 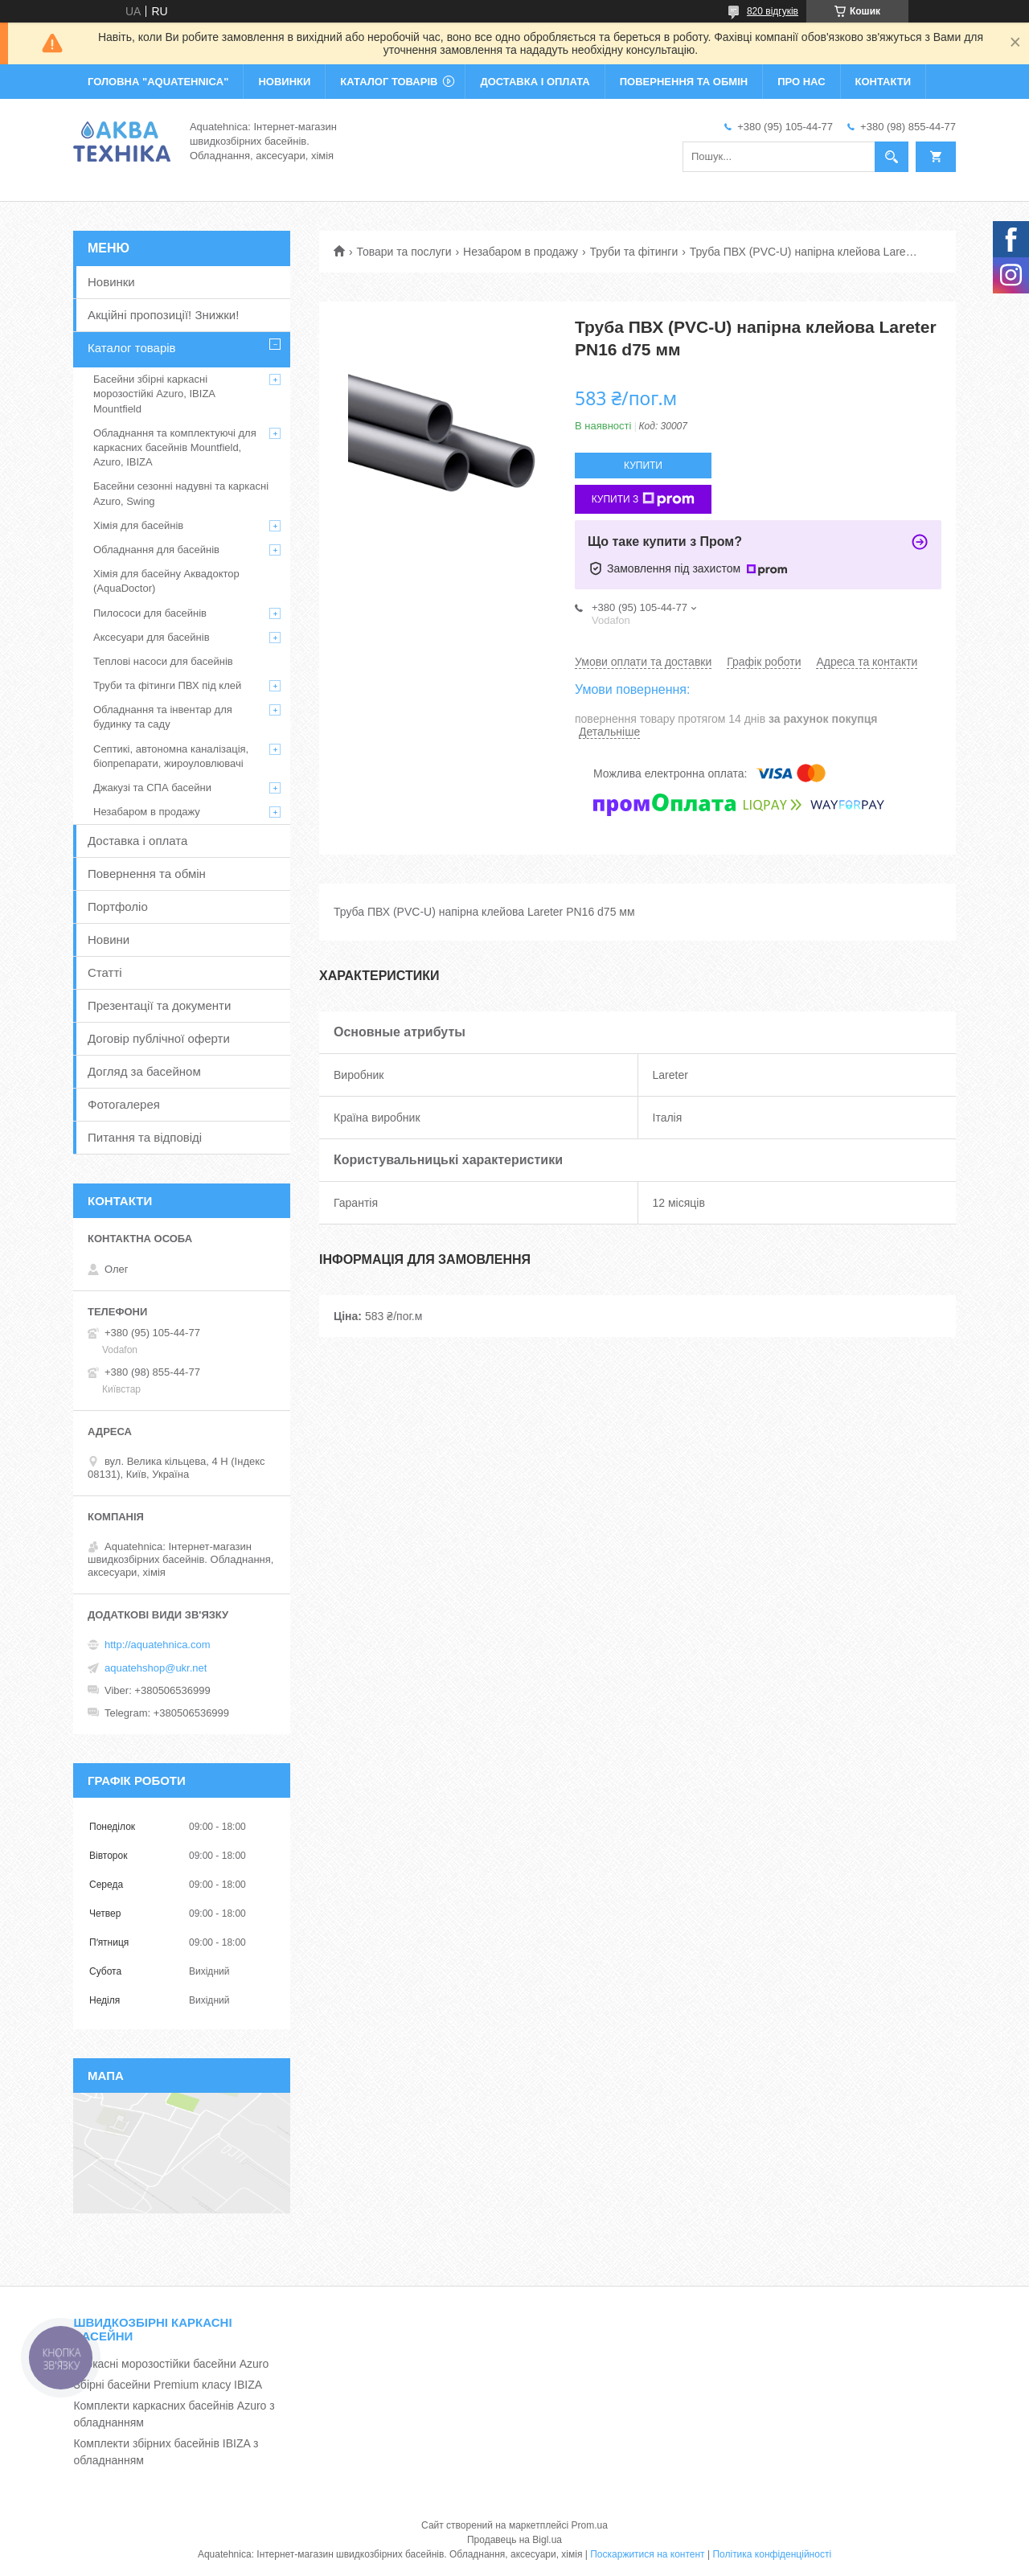 I want to click on Басейни сезонні надувні та каркасні Azuro, Swing, so click(x=181, y=493).